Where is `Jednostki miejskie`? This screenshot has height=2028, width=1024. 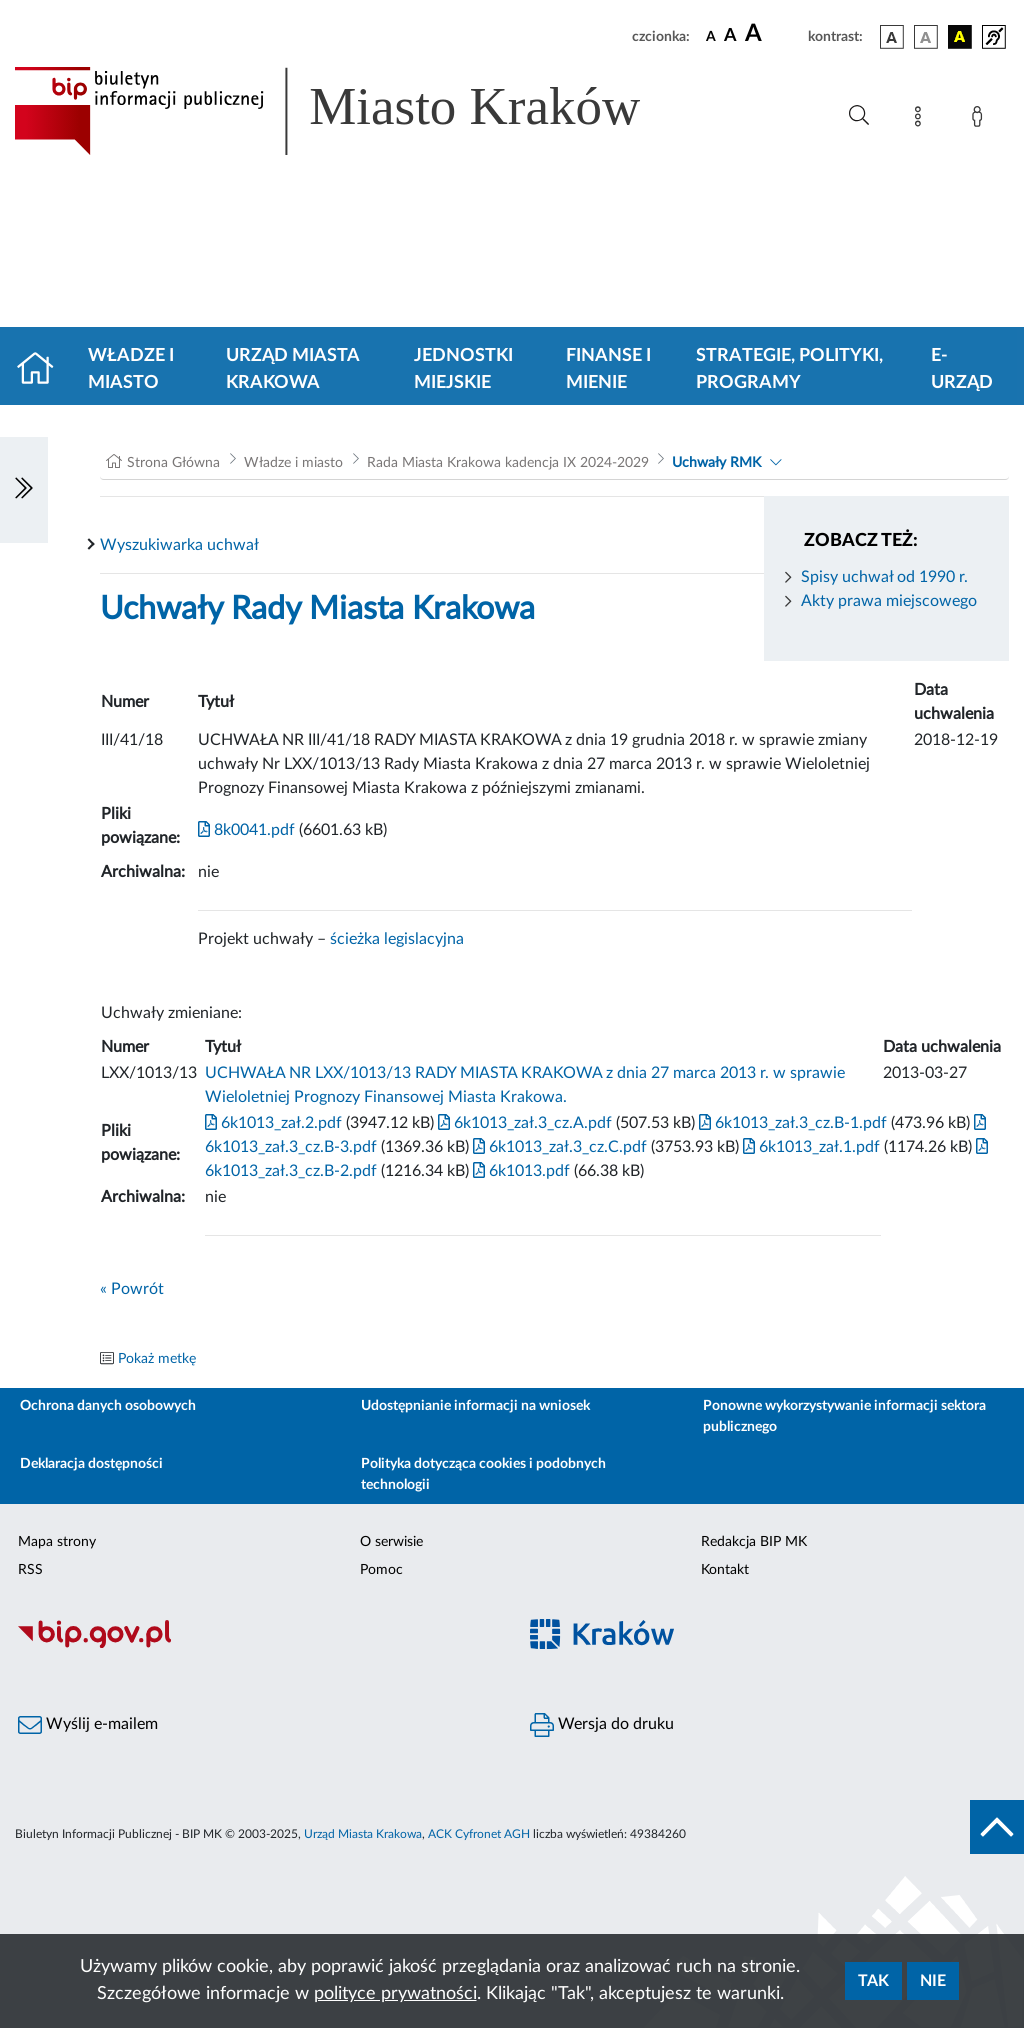
Jednostki miejskie is located at coordinates (463, 369).